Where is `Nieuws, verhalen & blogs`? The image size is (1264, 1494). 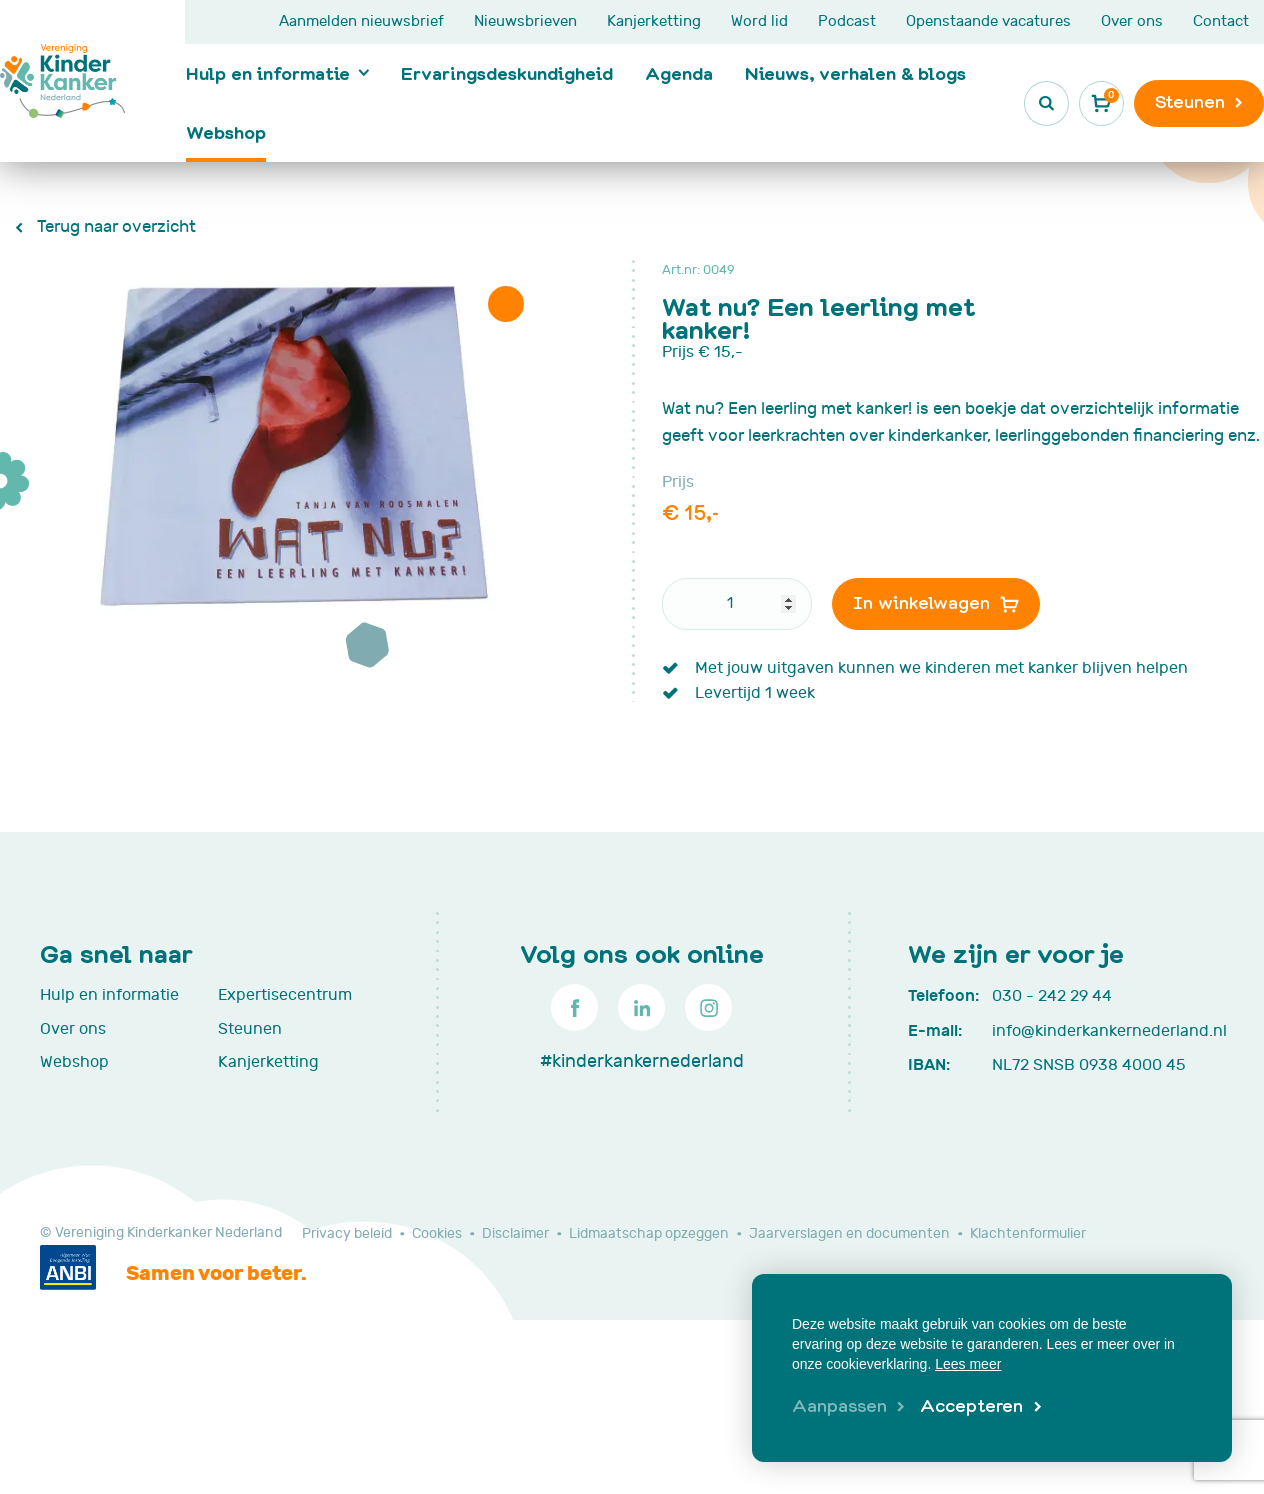
Nieuws, verhalen & blogs is located at coordinates (855, 73).